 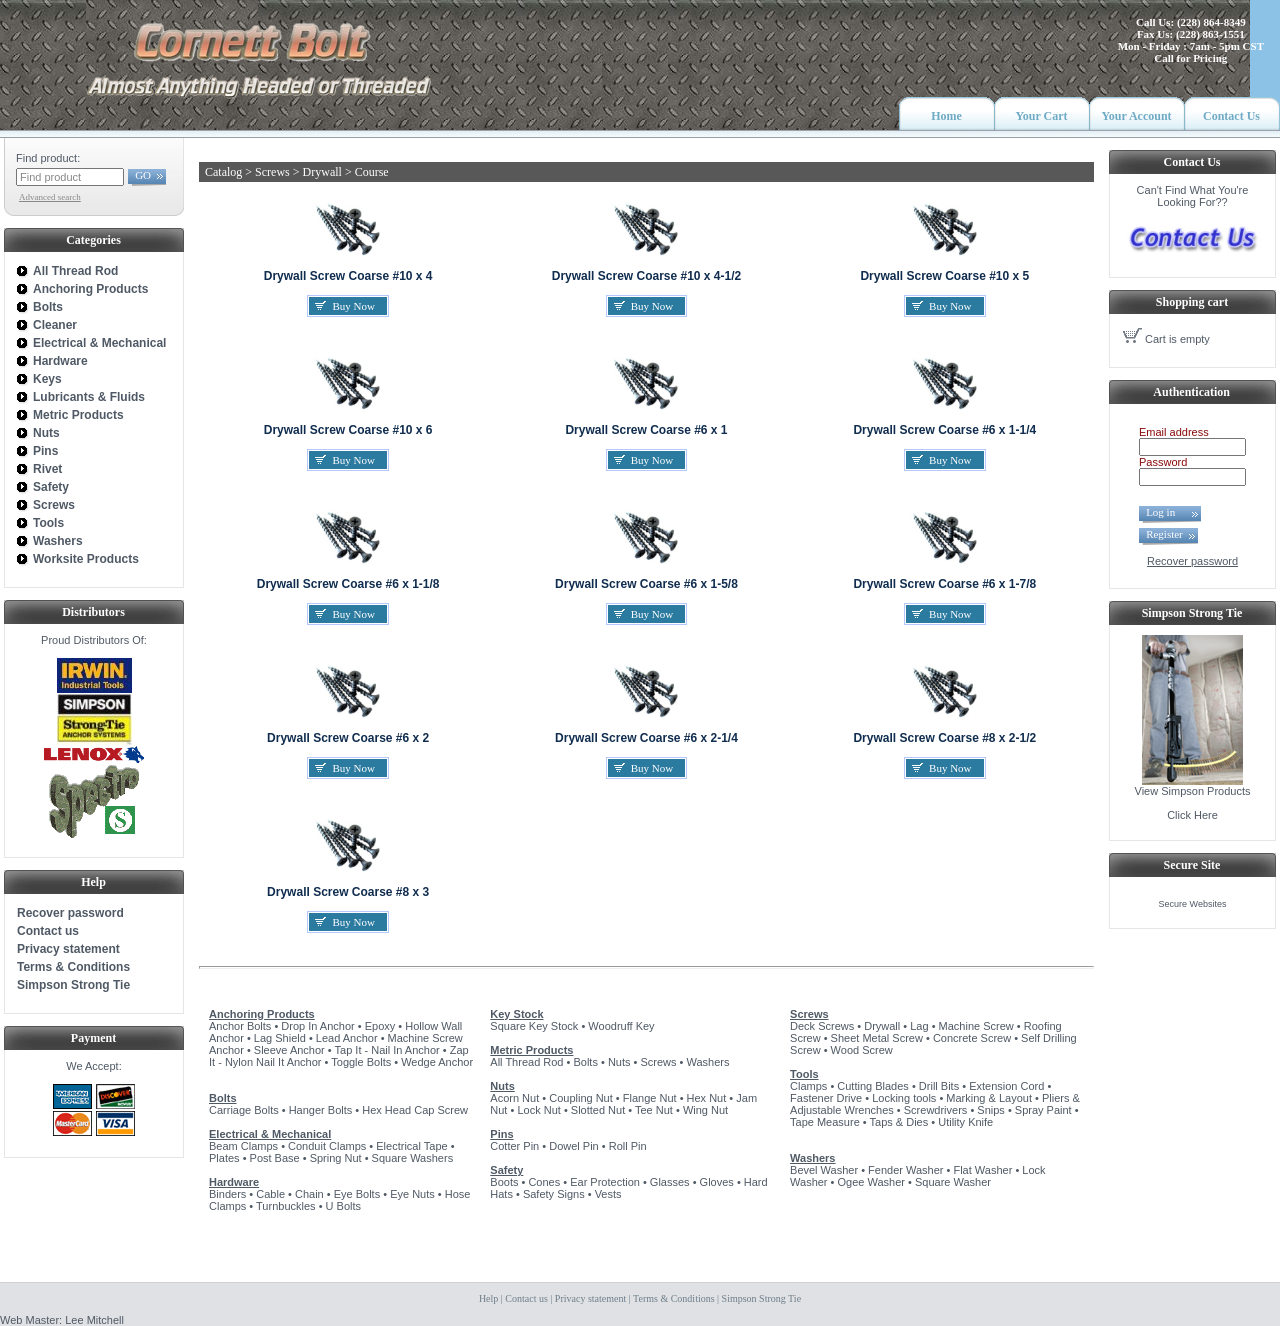 I want to click on Lee Mitchell, so click(x=94, y=1320).